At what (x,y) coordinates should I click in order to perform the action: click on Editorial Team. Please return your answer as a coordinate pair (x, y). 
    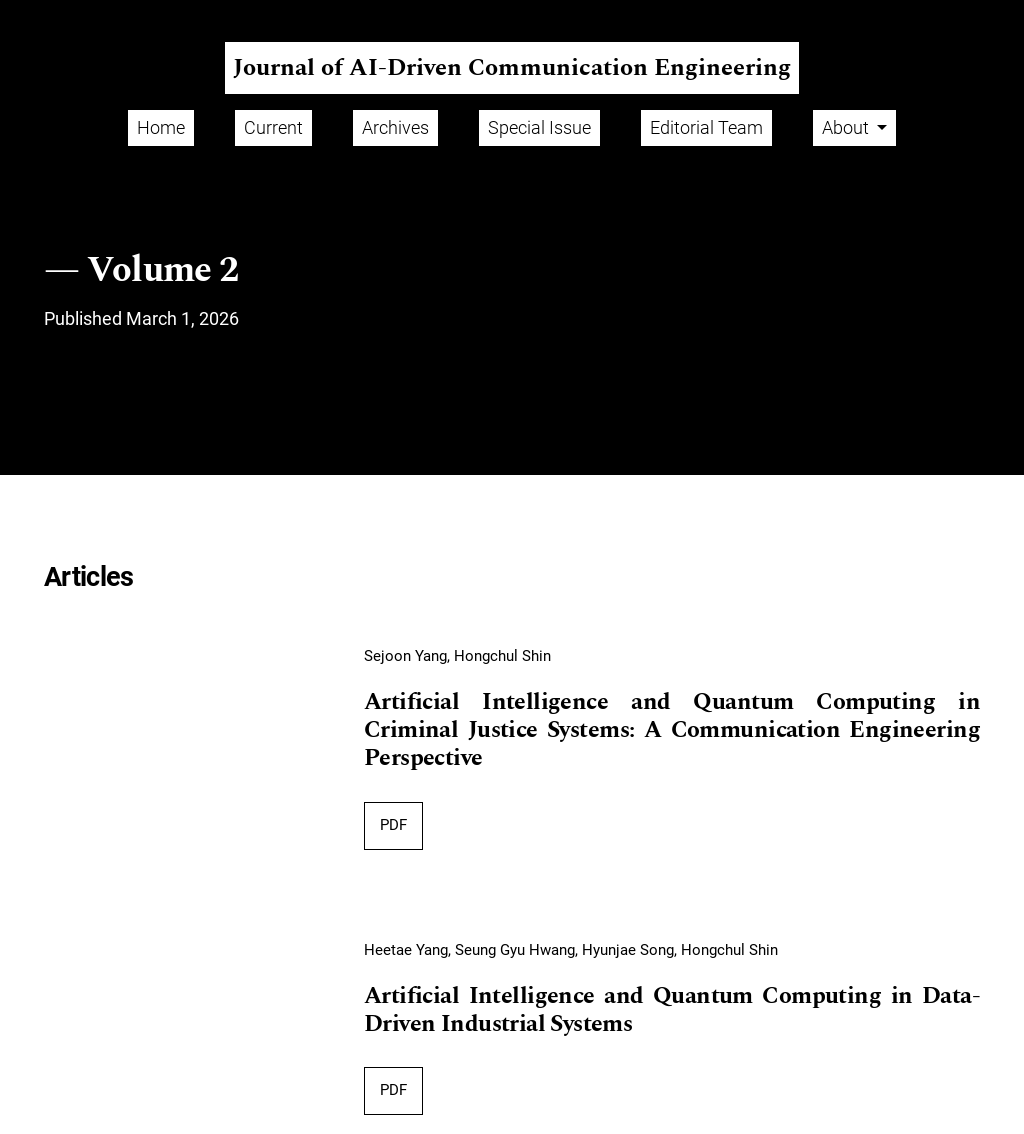
    Looking at the image, I should click on (706, 127).